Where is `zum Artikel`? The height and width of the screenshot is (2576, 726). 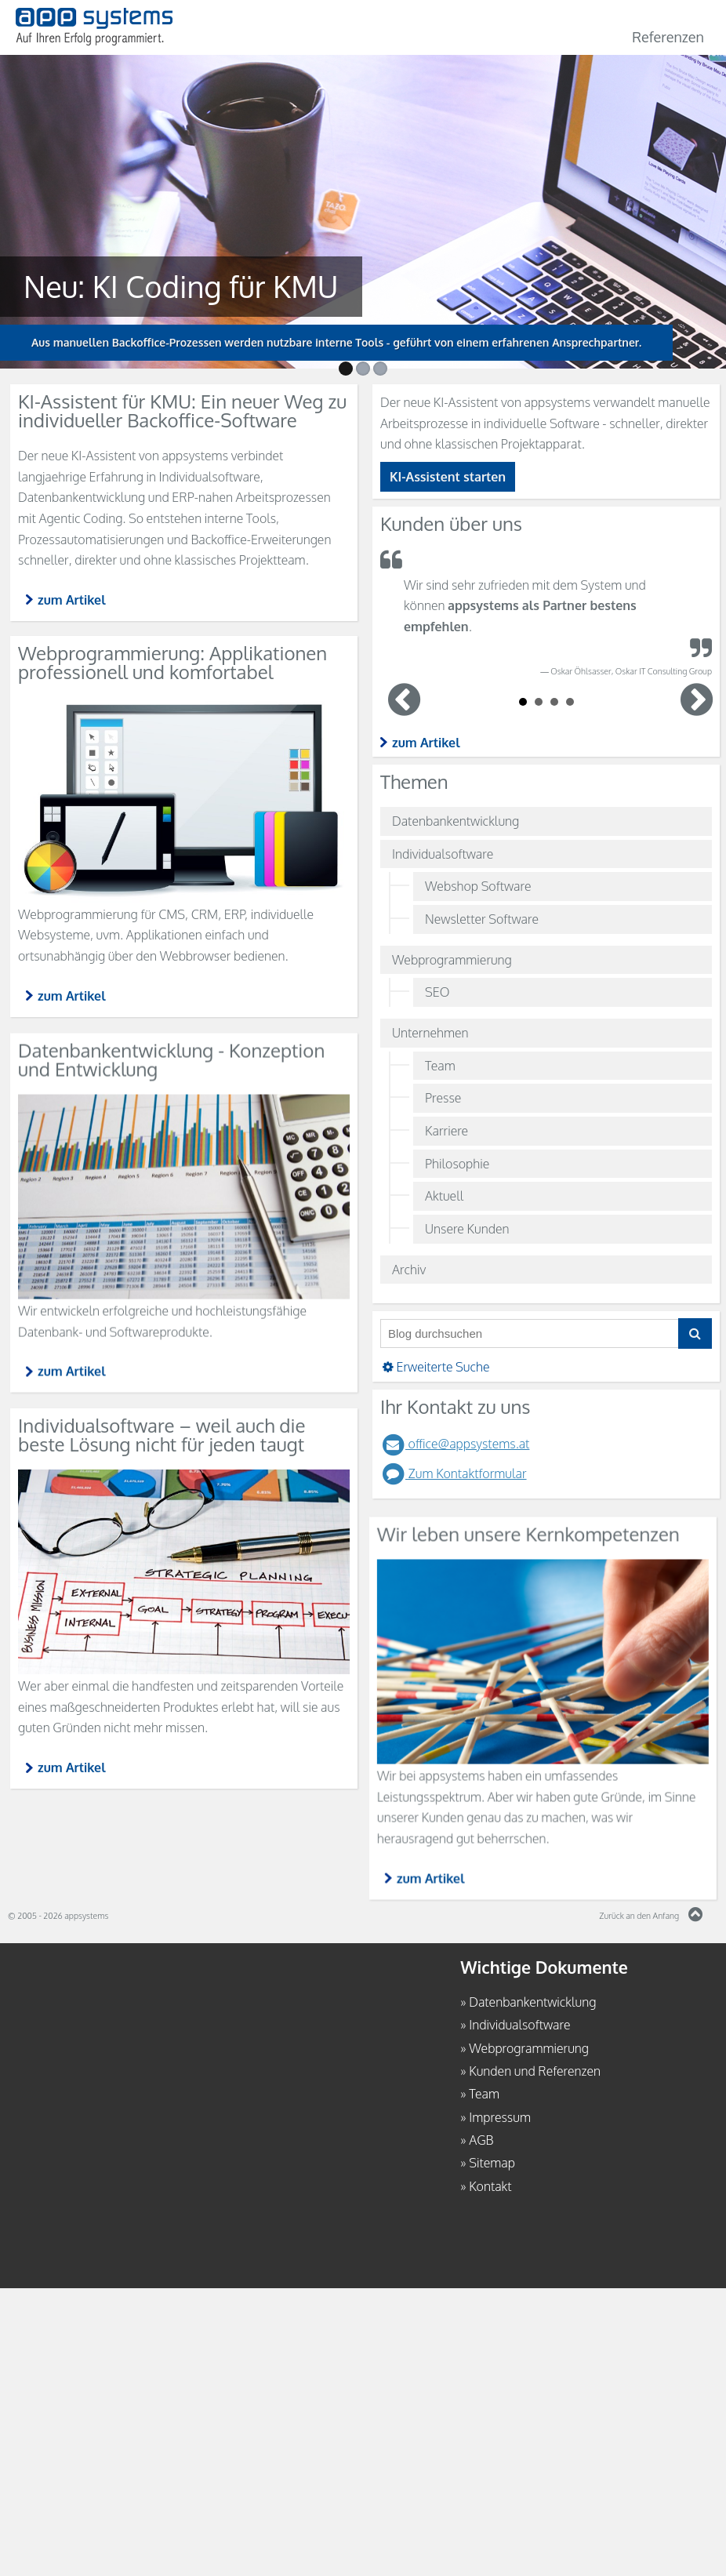
zum Artikel is located at coordinates (426, 742).